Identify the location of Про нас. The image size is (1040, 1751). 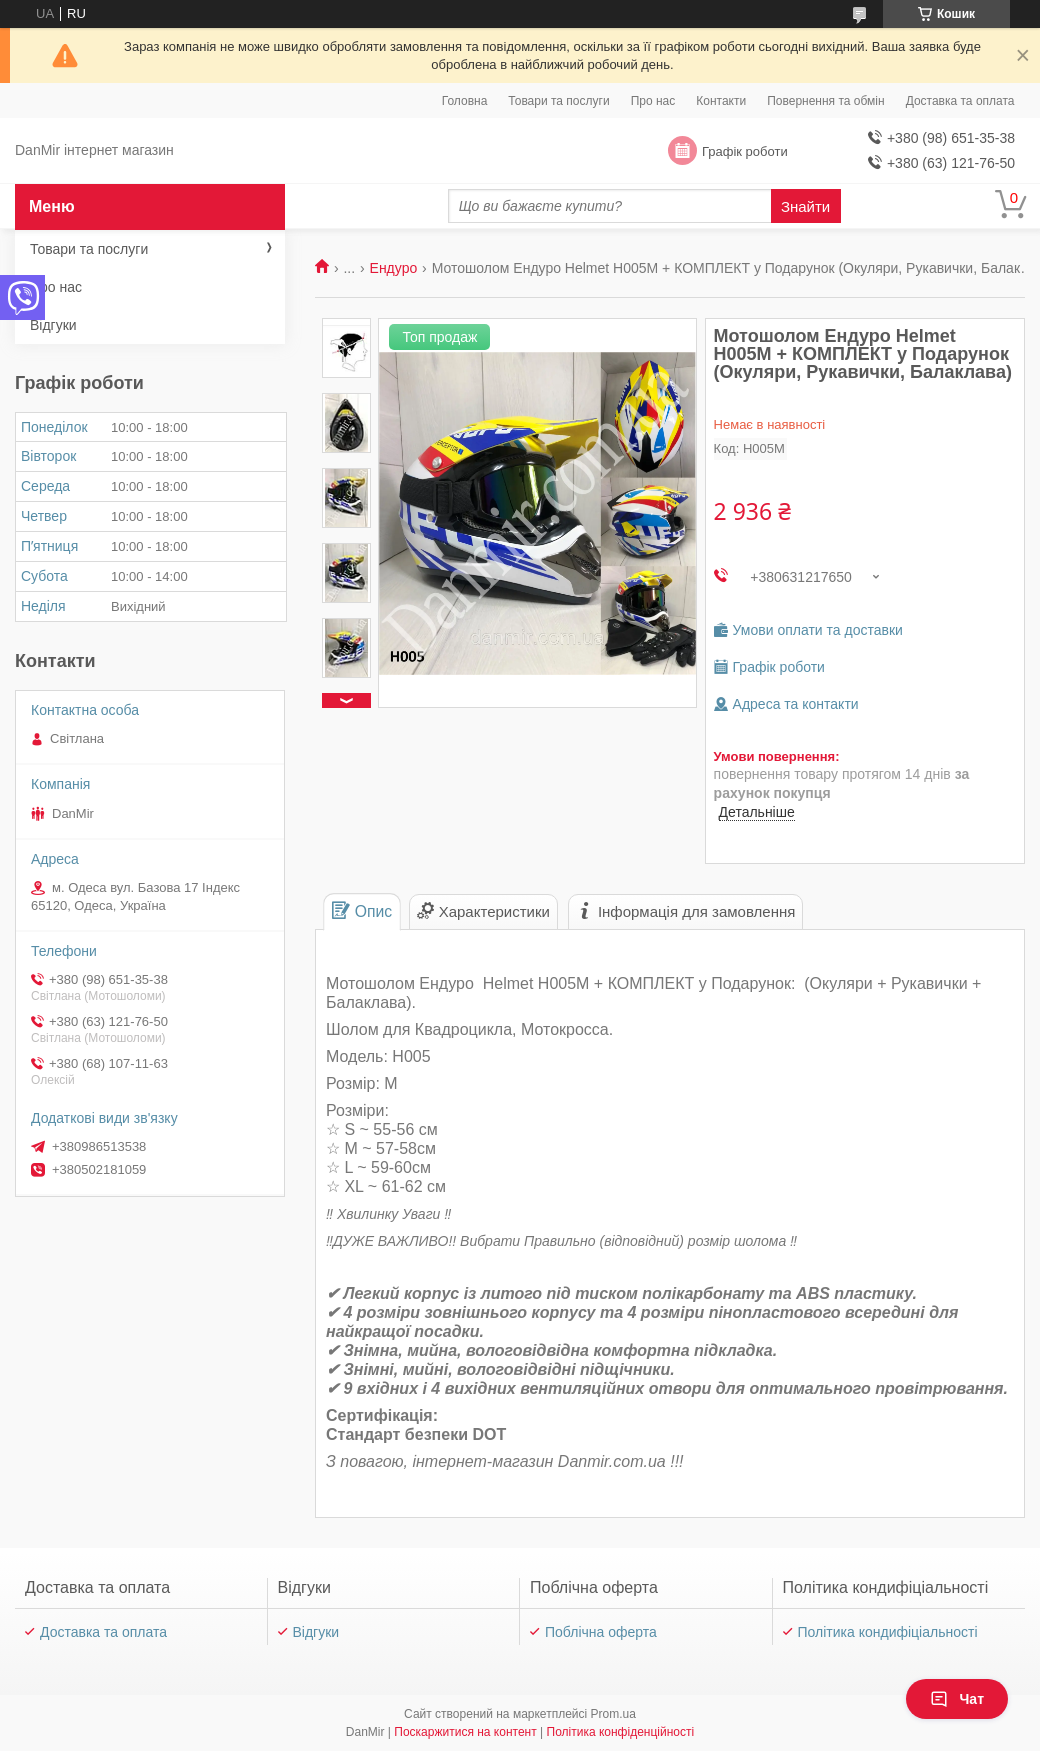
(653, 101).